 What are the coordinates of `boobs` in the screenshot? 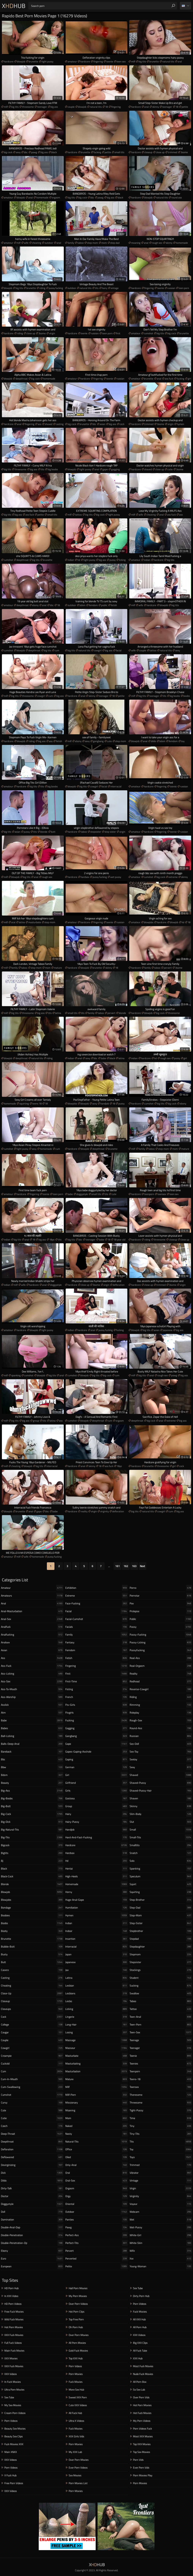 It's located at (186, 696).